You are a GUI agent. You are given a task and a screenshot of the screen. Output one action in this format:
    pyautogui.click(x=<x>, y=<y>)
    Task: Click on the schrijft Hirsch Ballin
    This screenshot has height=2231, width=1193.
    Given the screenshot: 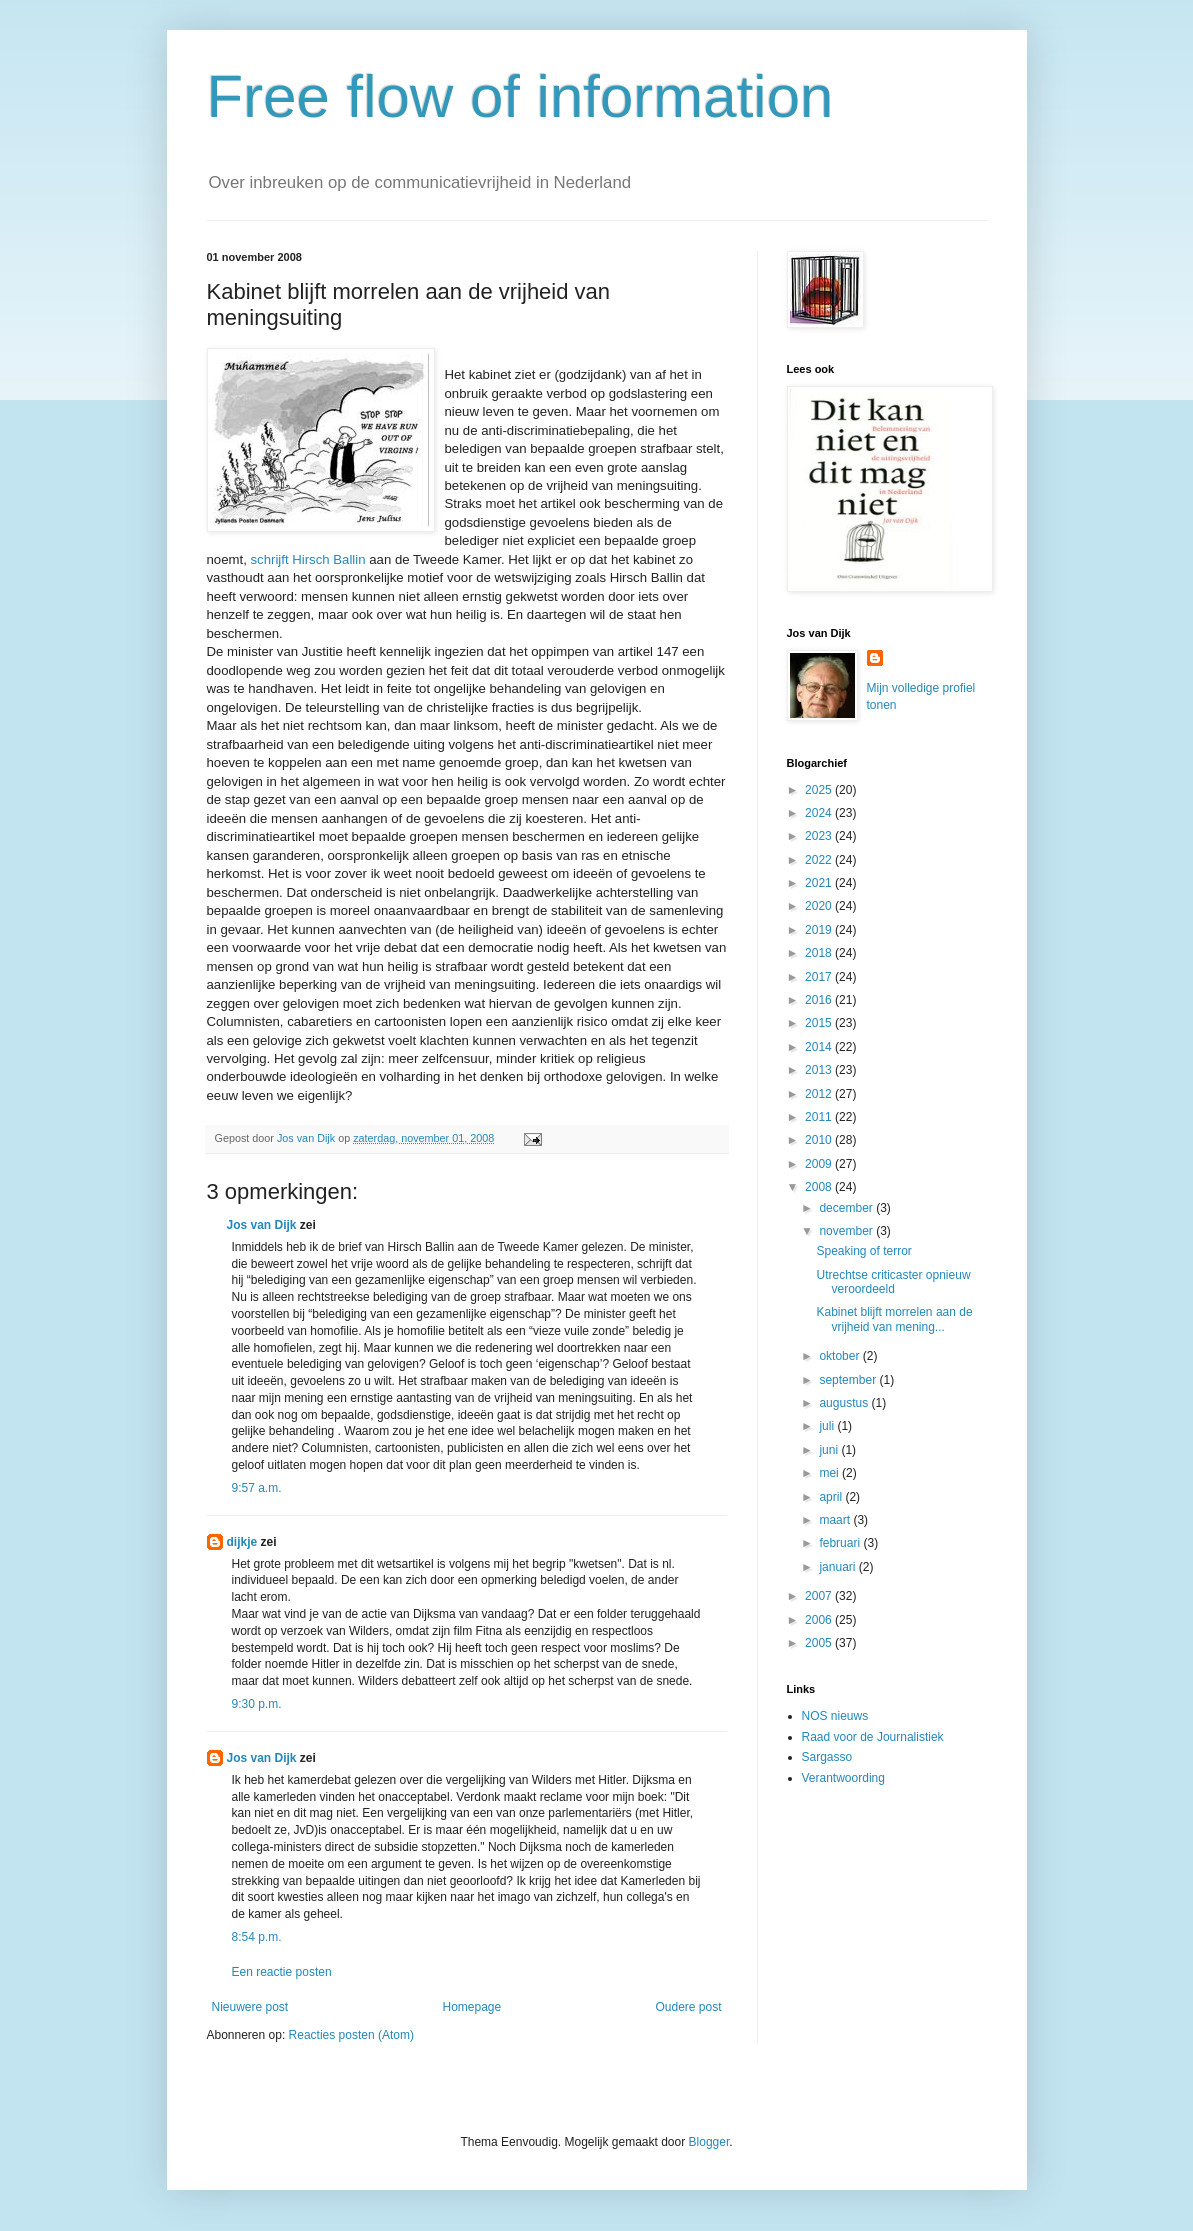 What is the action you would take?
    pyautogui.click(x=307, y=559)
    